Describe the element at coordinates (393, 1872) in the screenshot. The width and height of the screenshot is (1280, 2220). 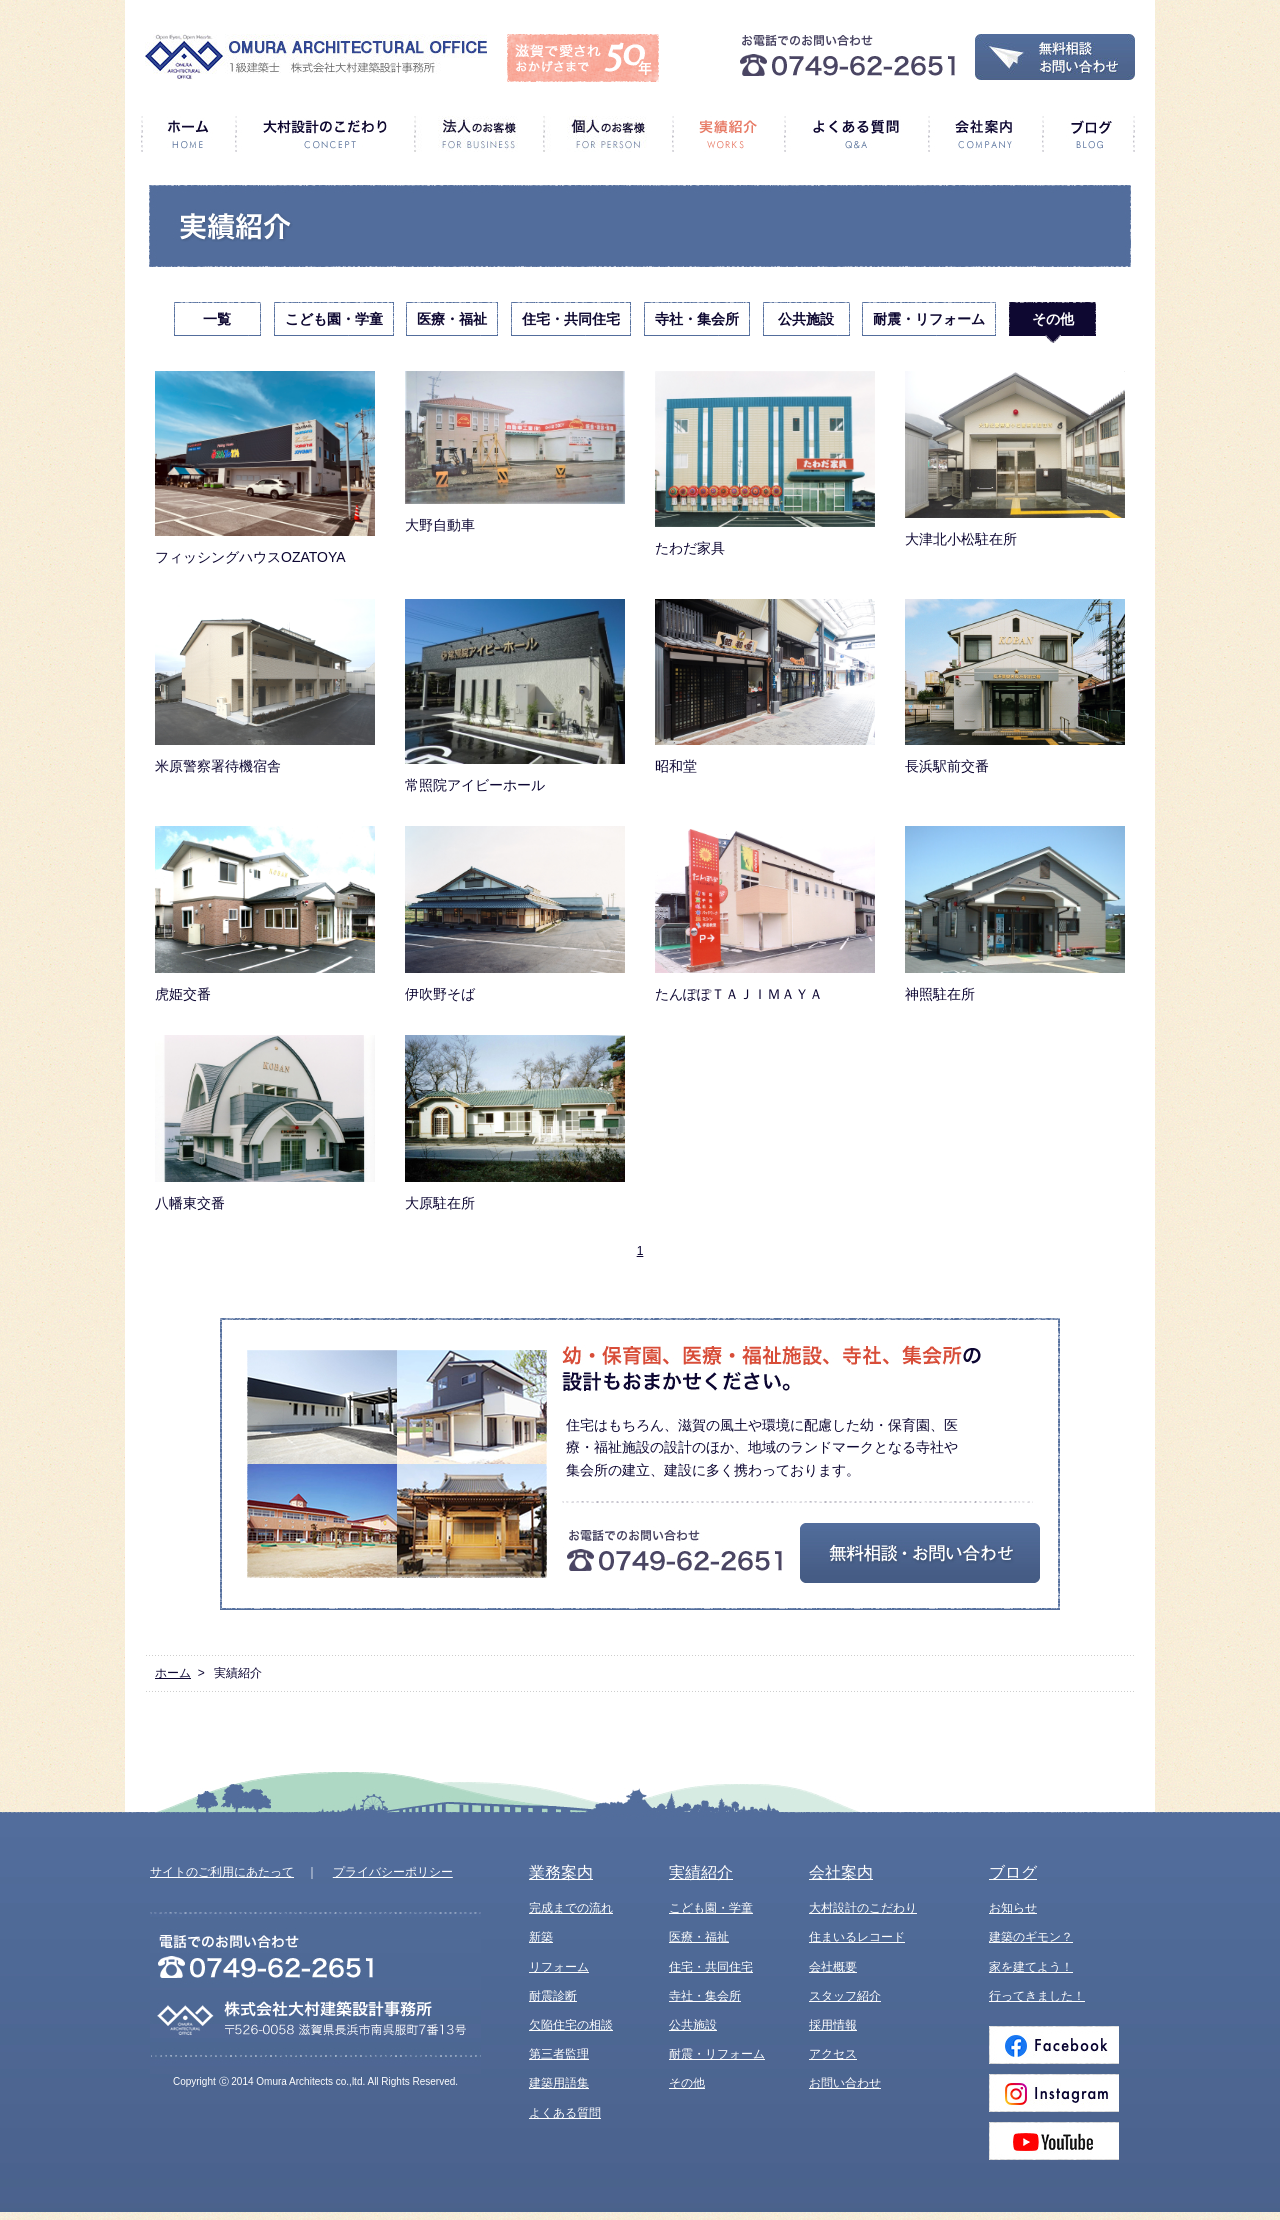
I see `プライバシーポリシー` at that location.